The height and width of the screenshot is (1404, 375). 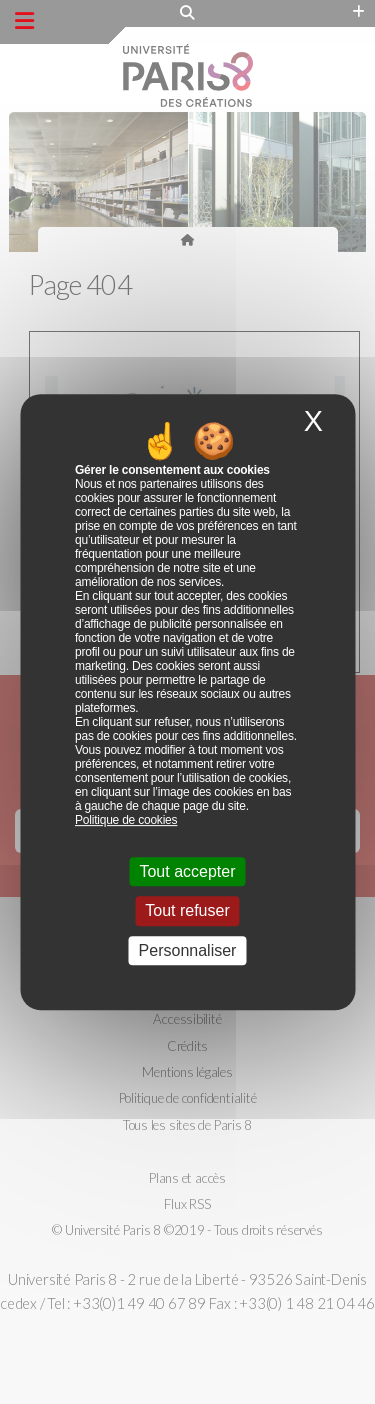 What do you see at coordinates (126, 820) in the screenshot?
I see `Politique de cookies` at bounding box center [126, 820].